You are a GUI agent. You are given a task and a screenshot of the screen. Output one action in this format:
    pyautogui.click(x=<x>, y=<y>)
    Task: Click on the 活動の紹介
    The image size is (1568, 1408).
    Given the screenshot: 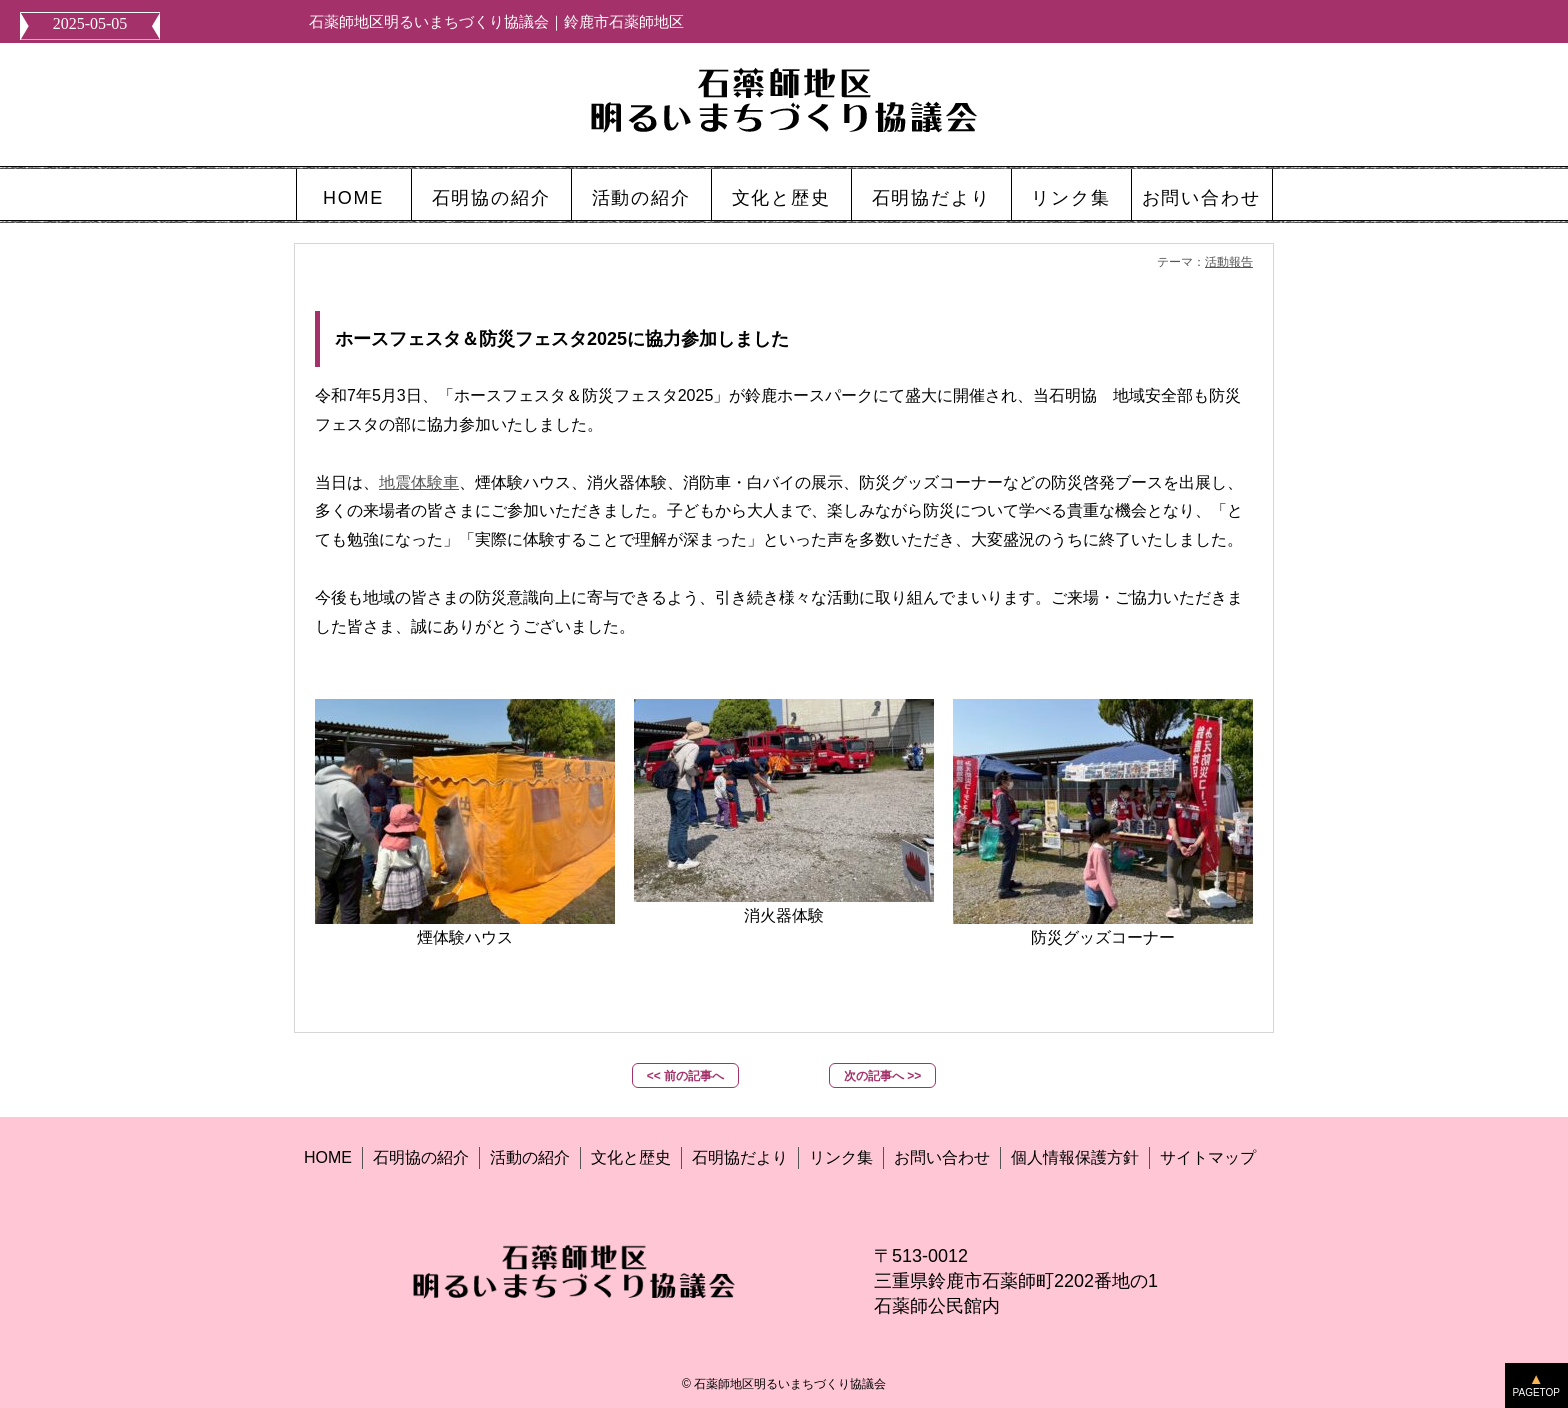 What is the action you would take?
    pyautogui.click(x=641, y=198)
    